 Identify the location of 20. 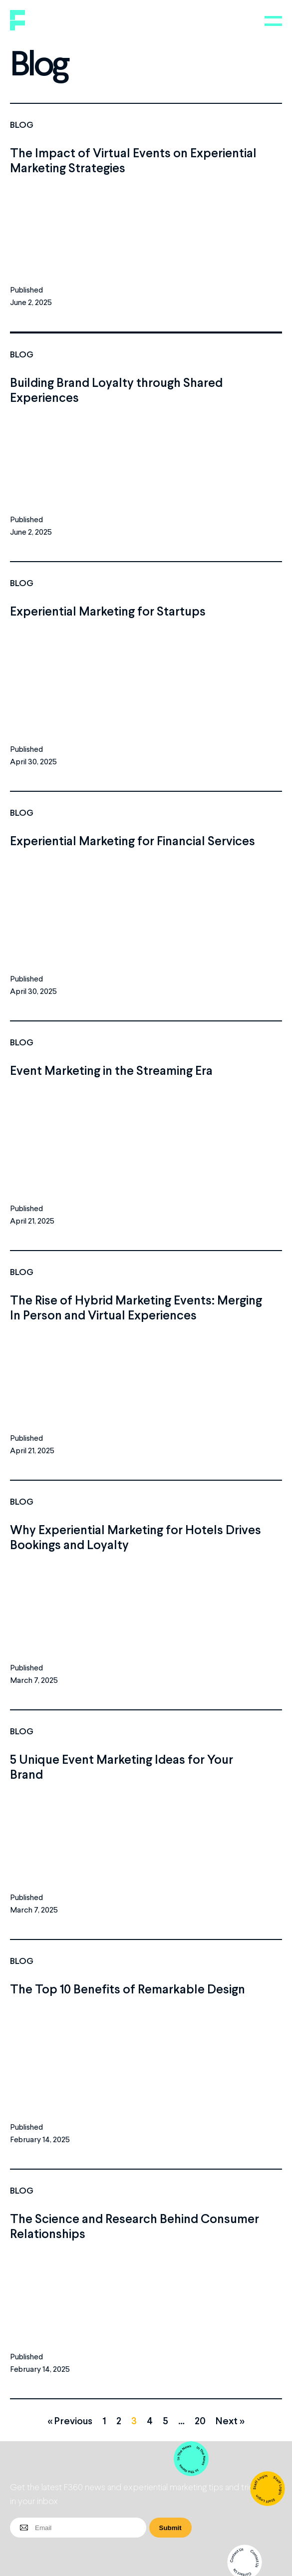
(200, 2420).